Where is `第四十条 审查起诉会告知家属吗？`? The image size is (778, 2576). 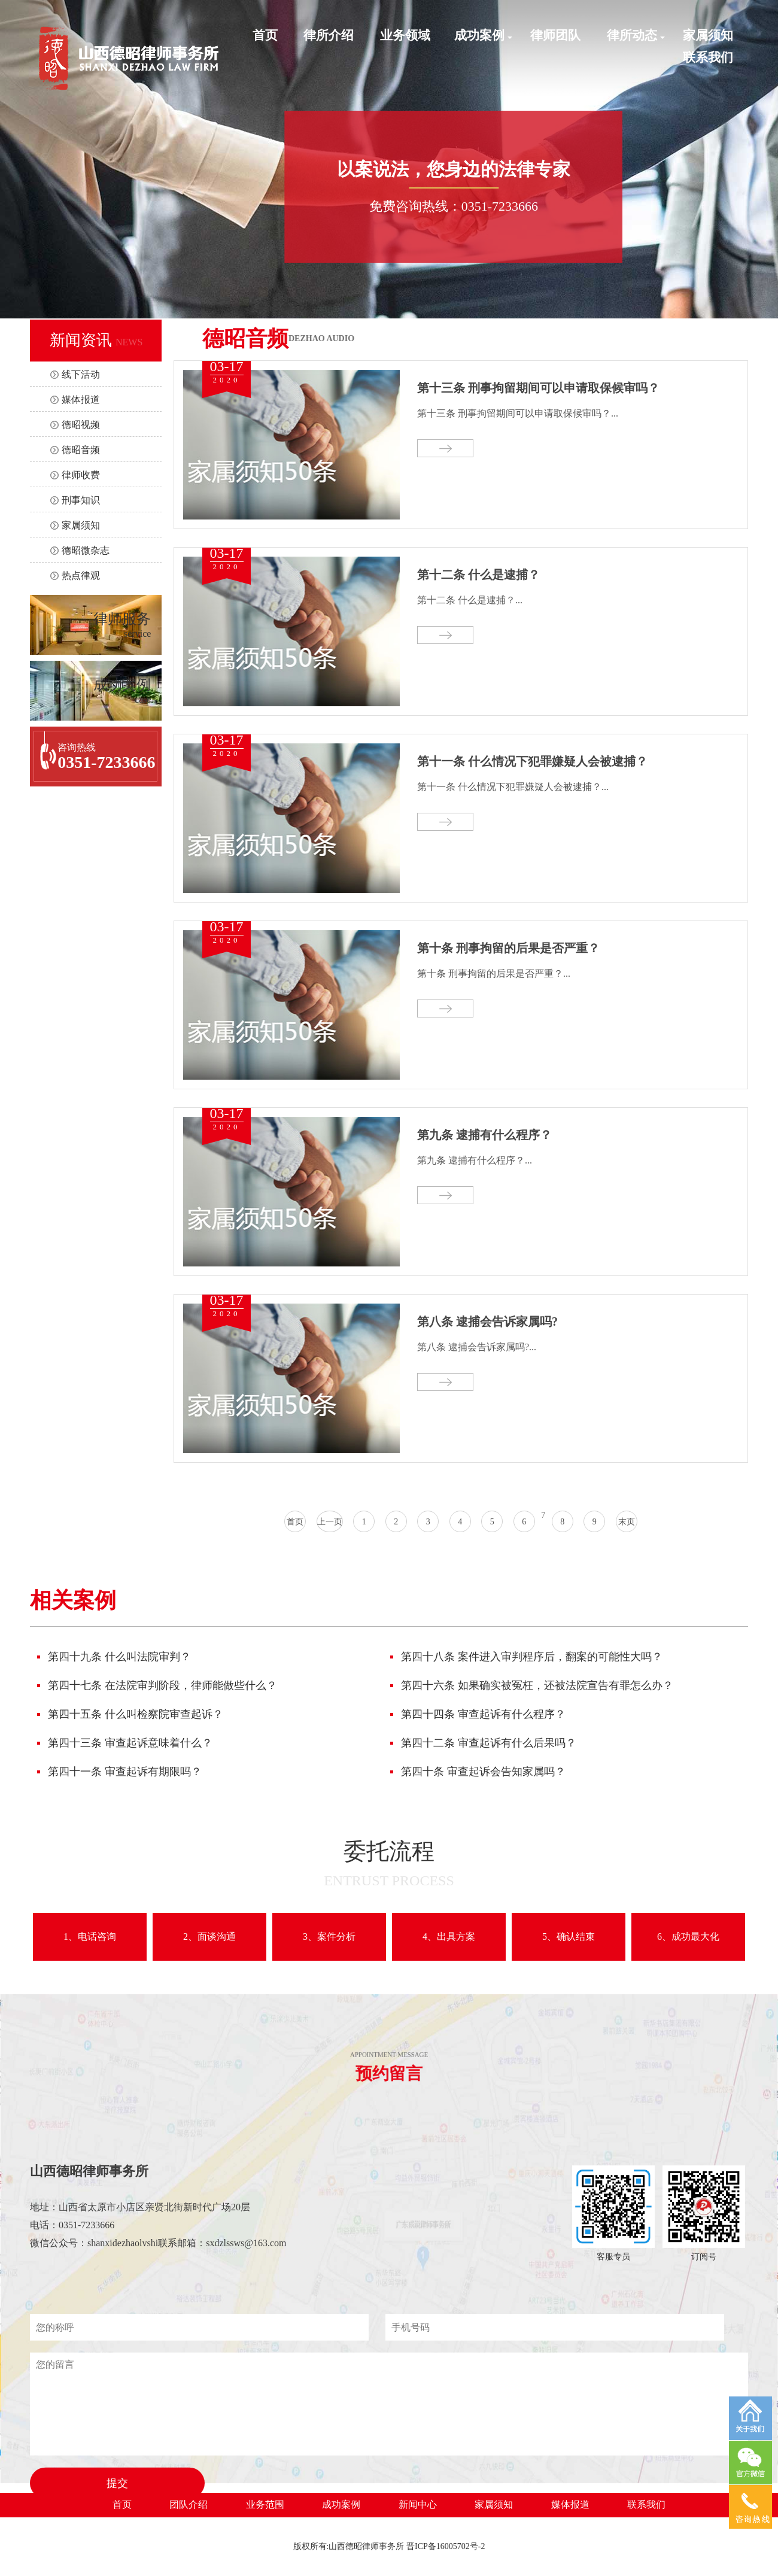 第四十条 审查起诉会告知家属吗？ is located at coordinates (483, 1772).